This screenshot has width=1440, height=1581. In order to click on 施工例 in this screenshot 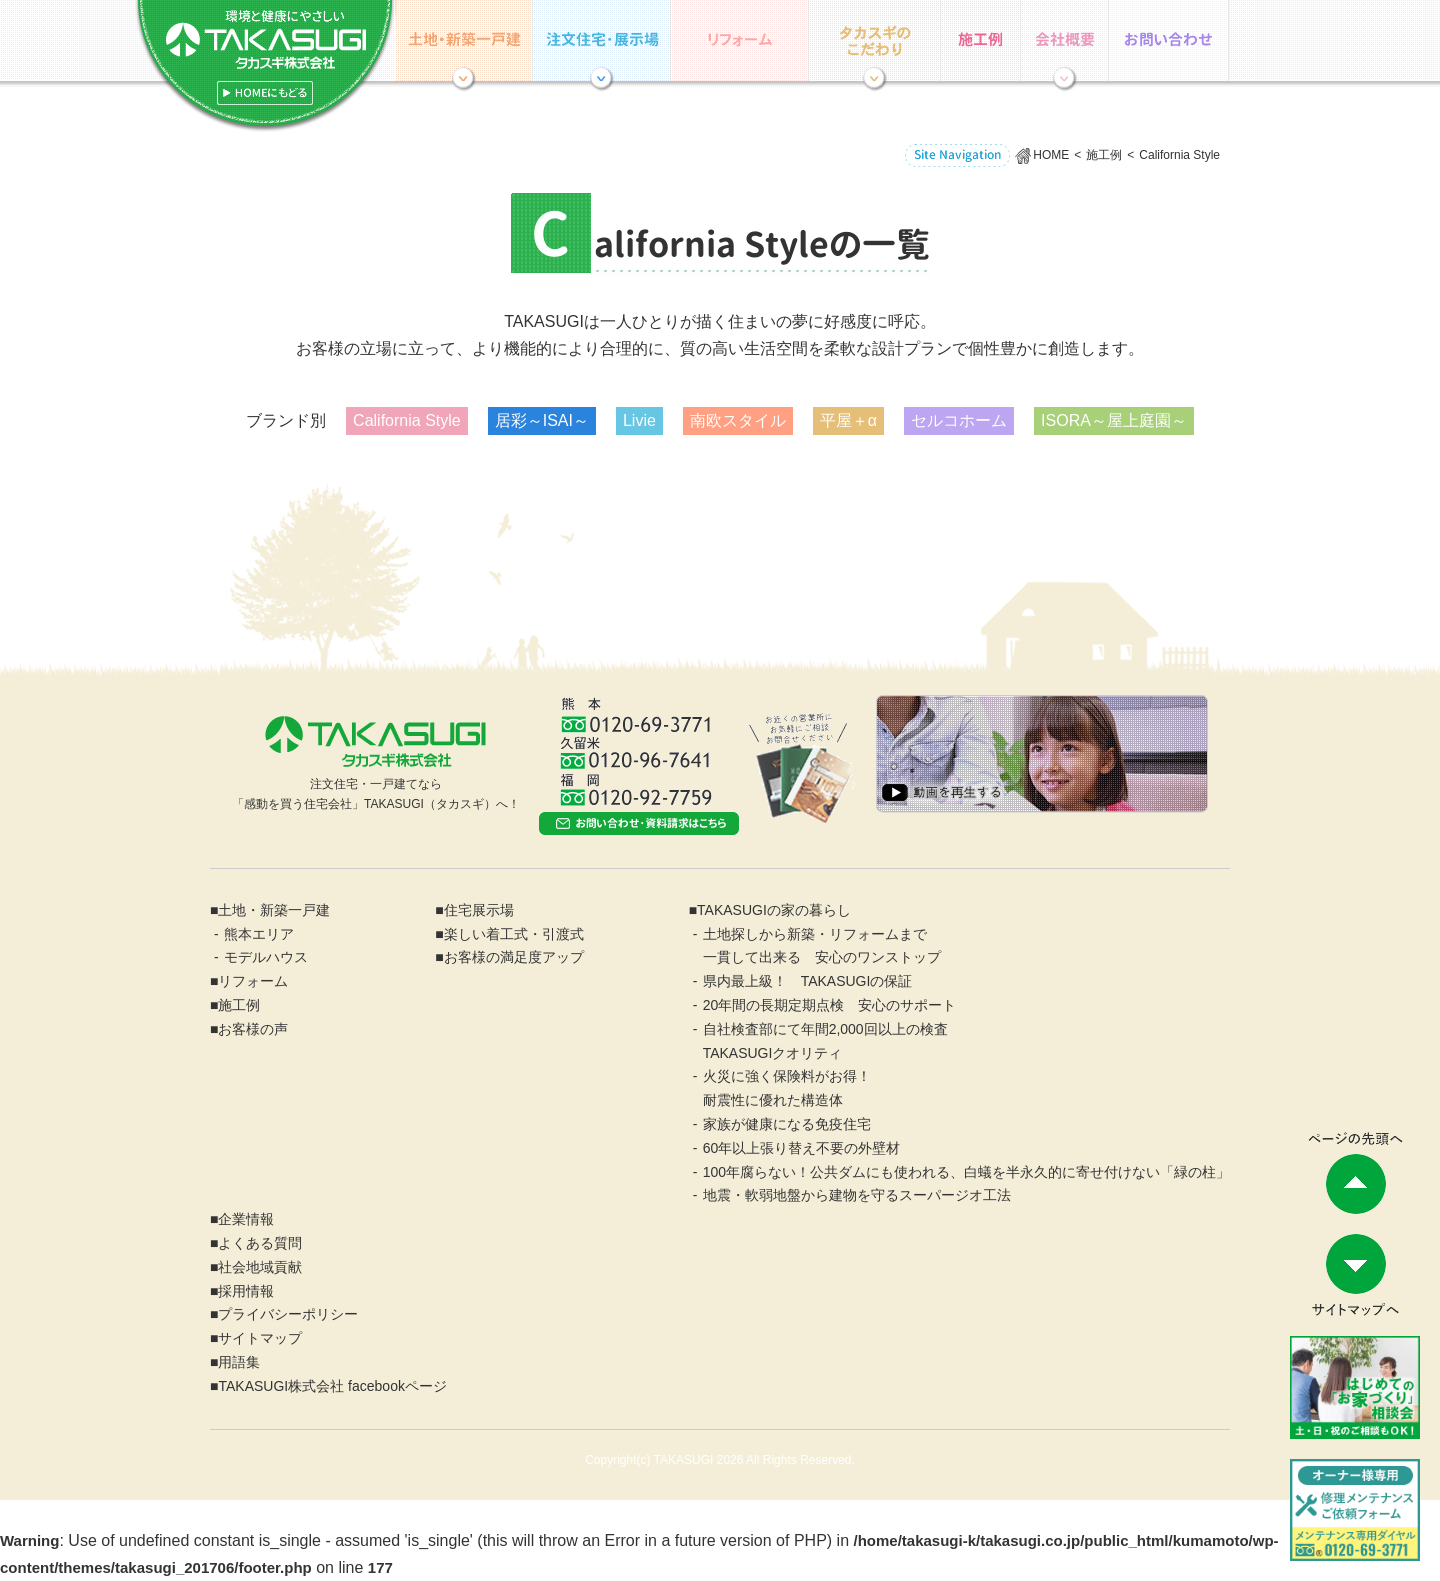, I will do `click(981, 40)`.